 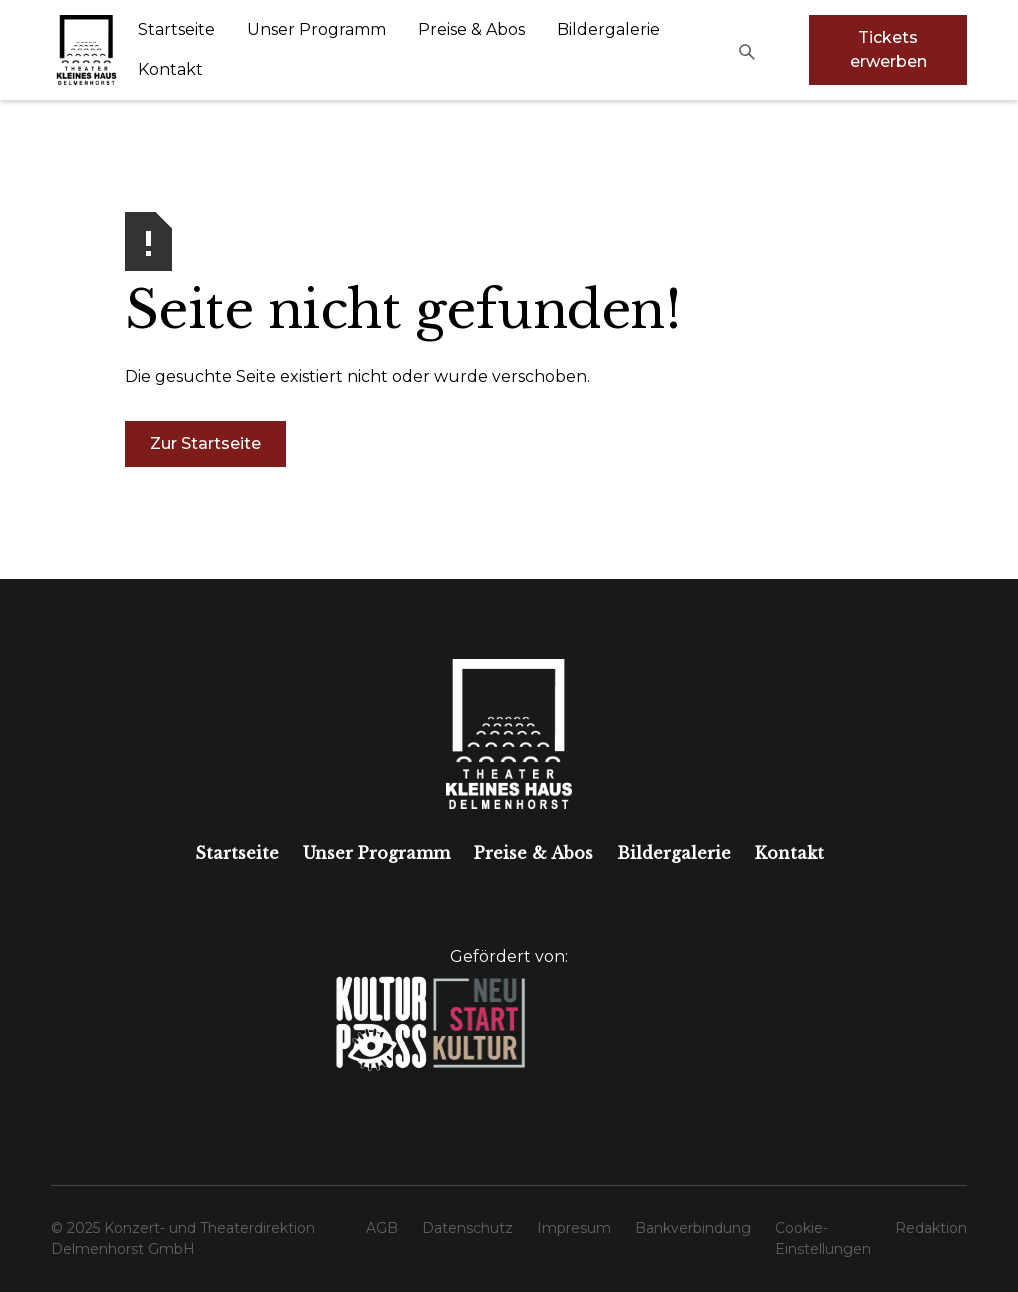 What do you see at coordinates (316, 29) in the screenshot?
I see `Unser Programm` at bounding box center [316, 29].